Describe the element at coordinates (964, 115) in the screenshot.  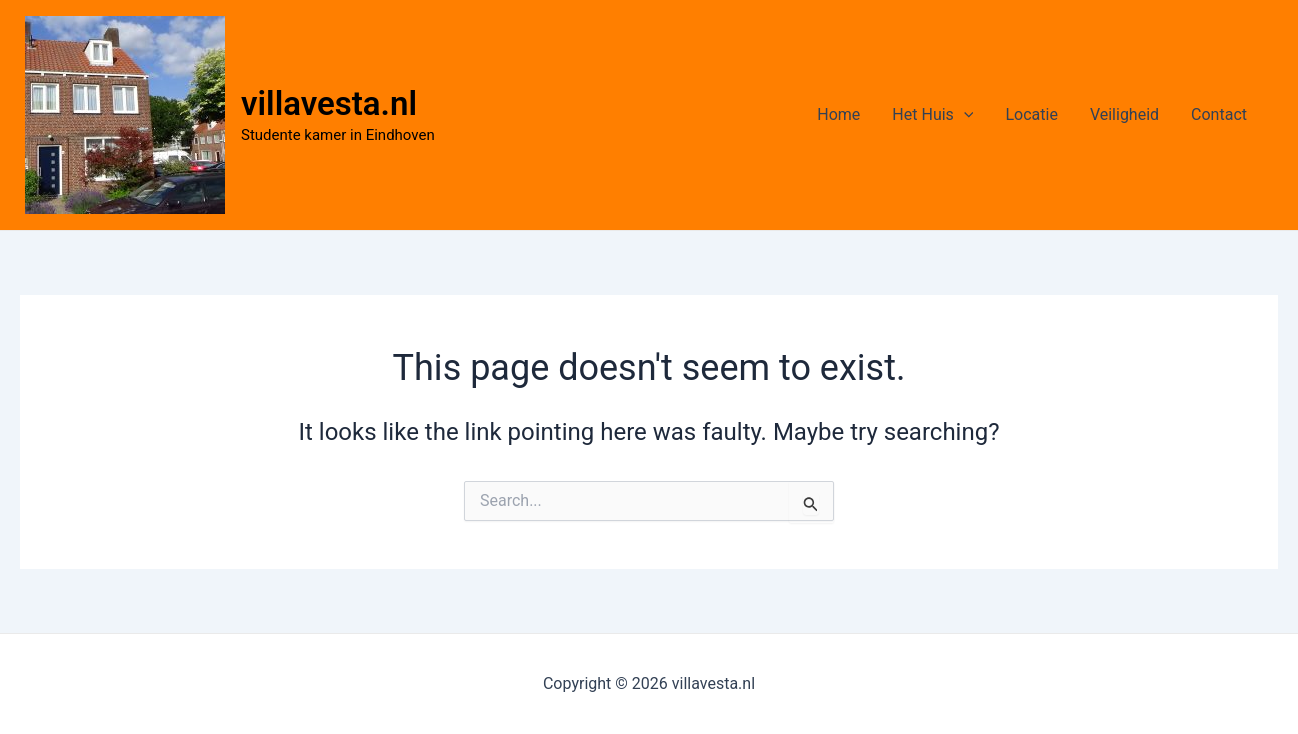
I see `[application]` at that location.